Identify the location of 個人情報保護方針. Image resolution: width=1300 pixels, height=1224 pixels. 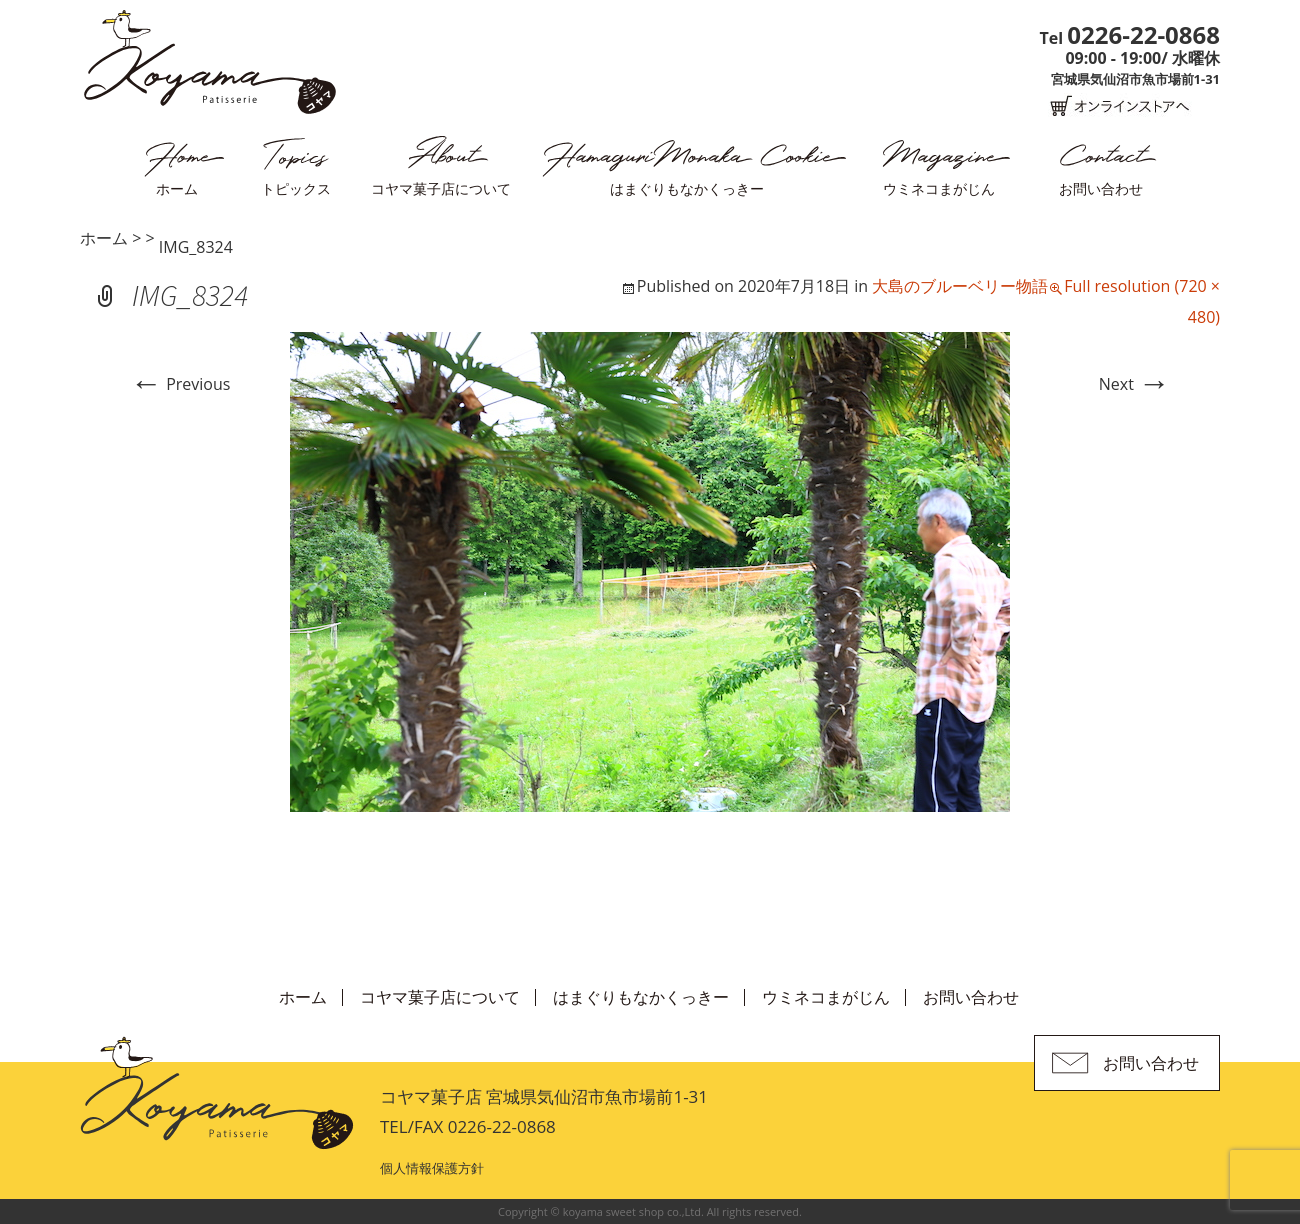
(432, 1168).